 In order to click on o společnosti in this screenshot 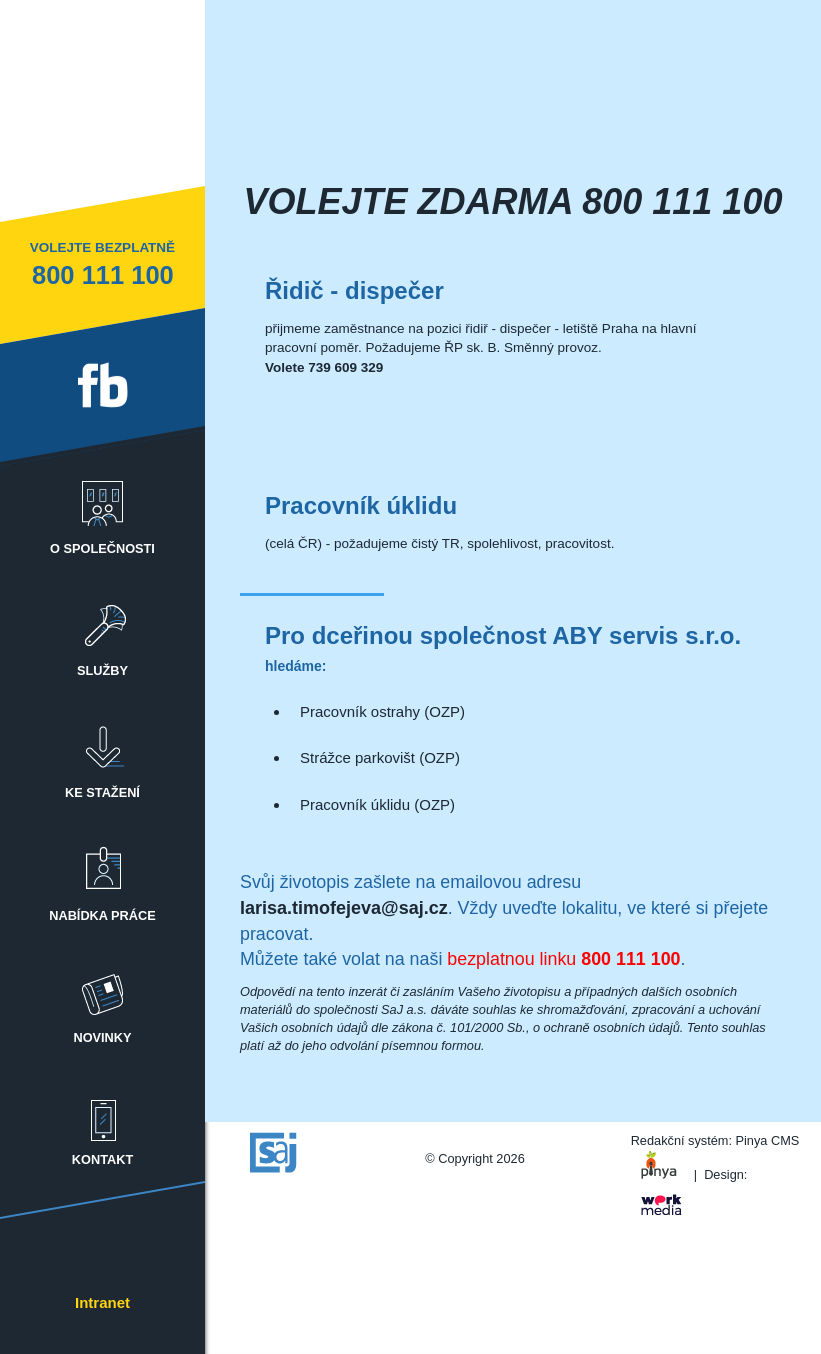, I will do `click(103, 511)`.